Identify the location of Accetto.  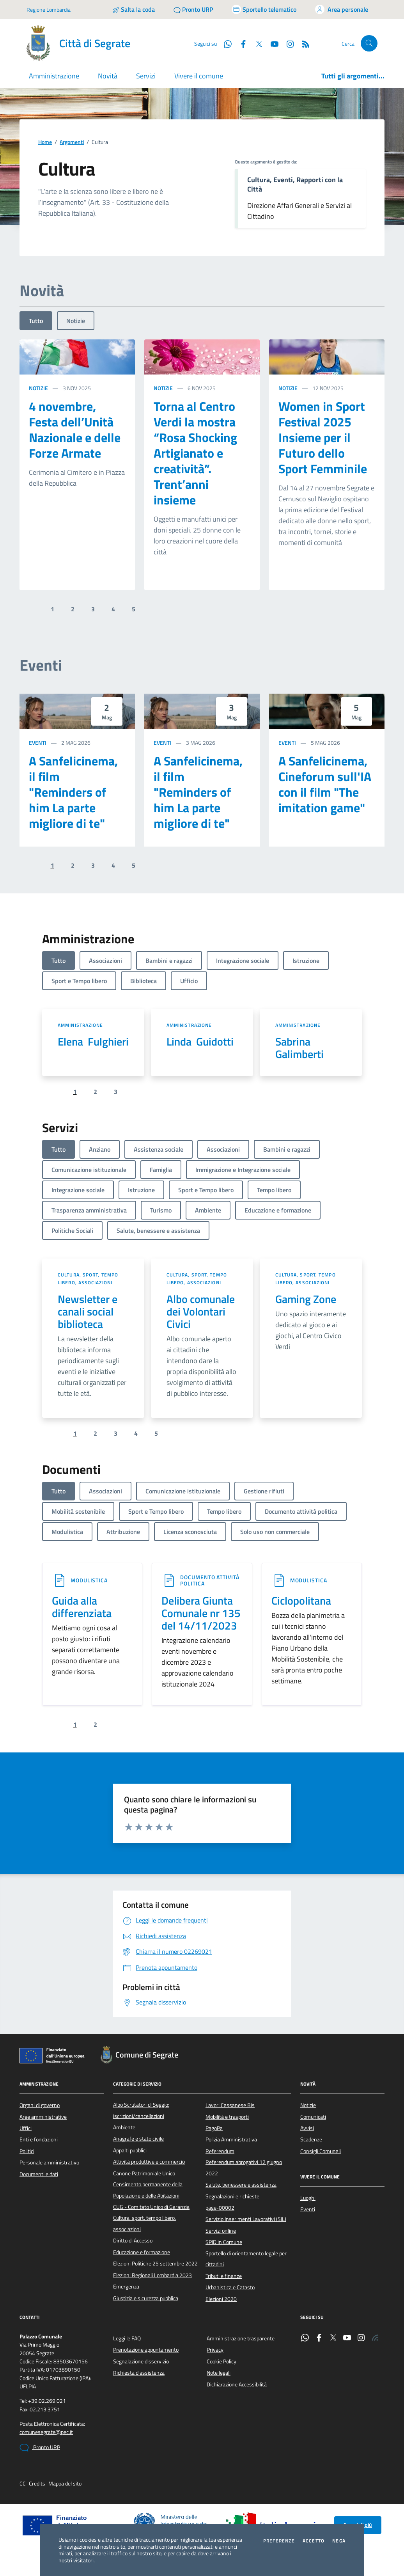
(313, 2541).